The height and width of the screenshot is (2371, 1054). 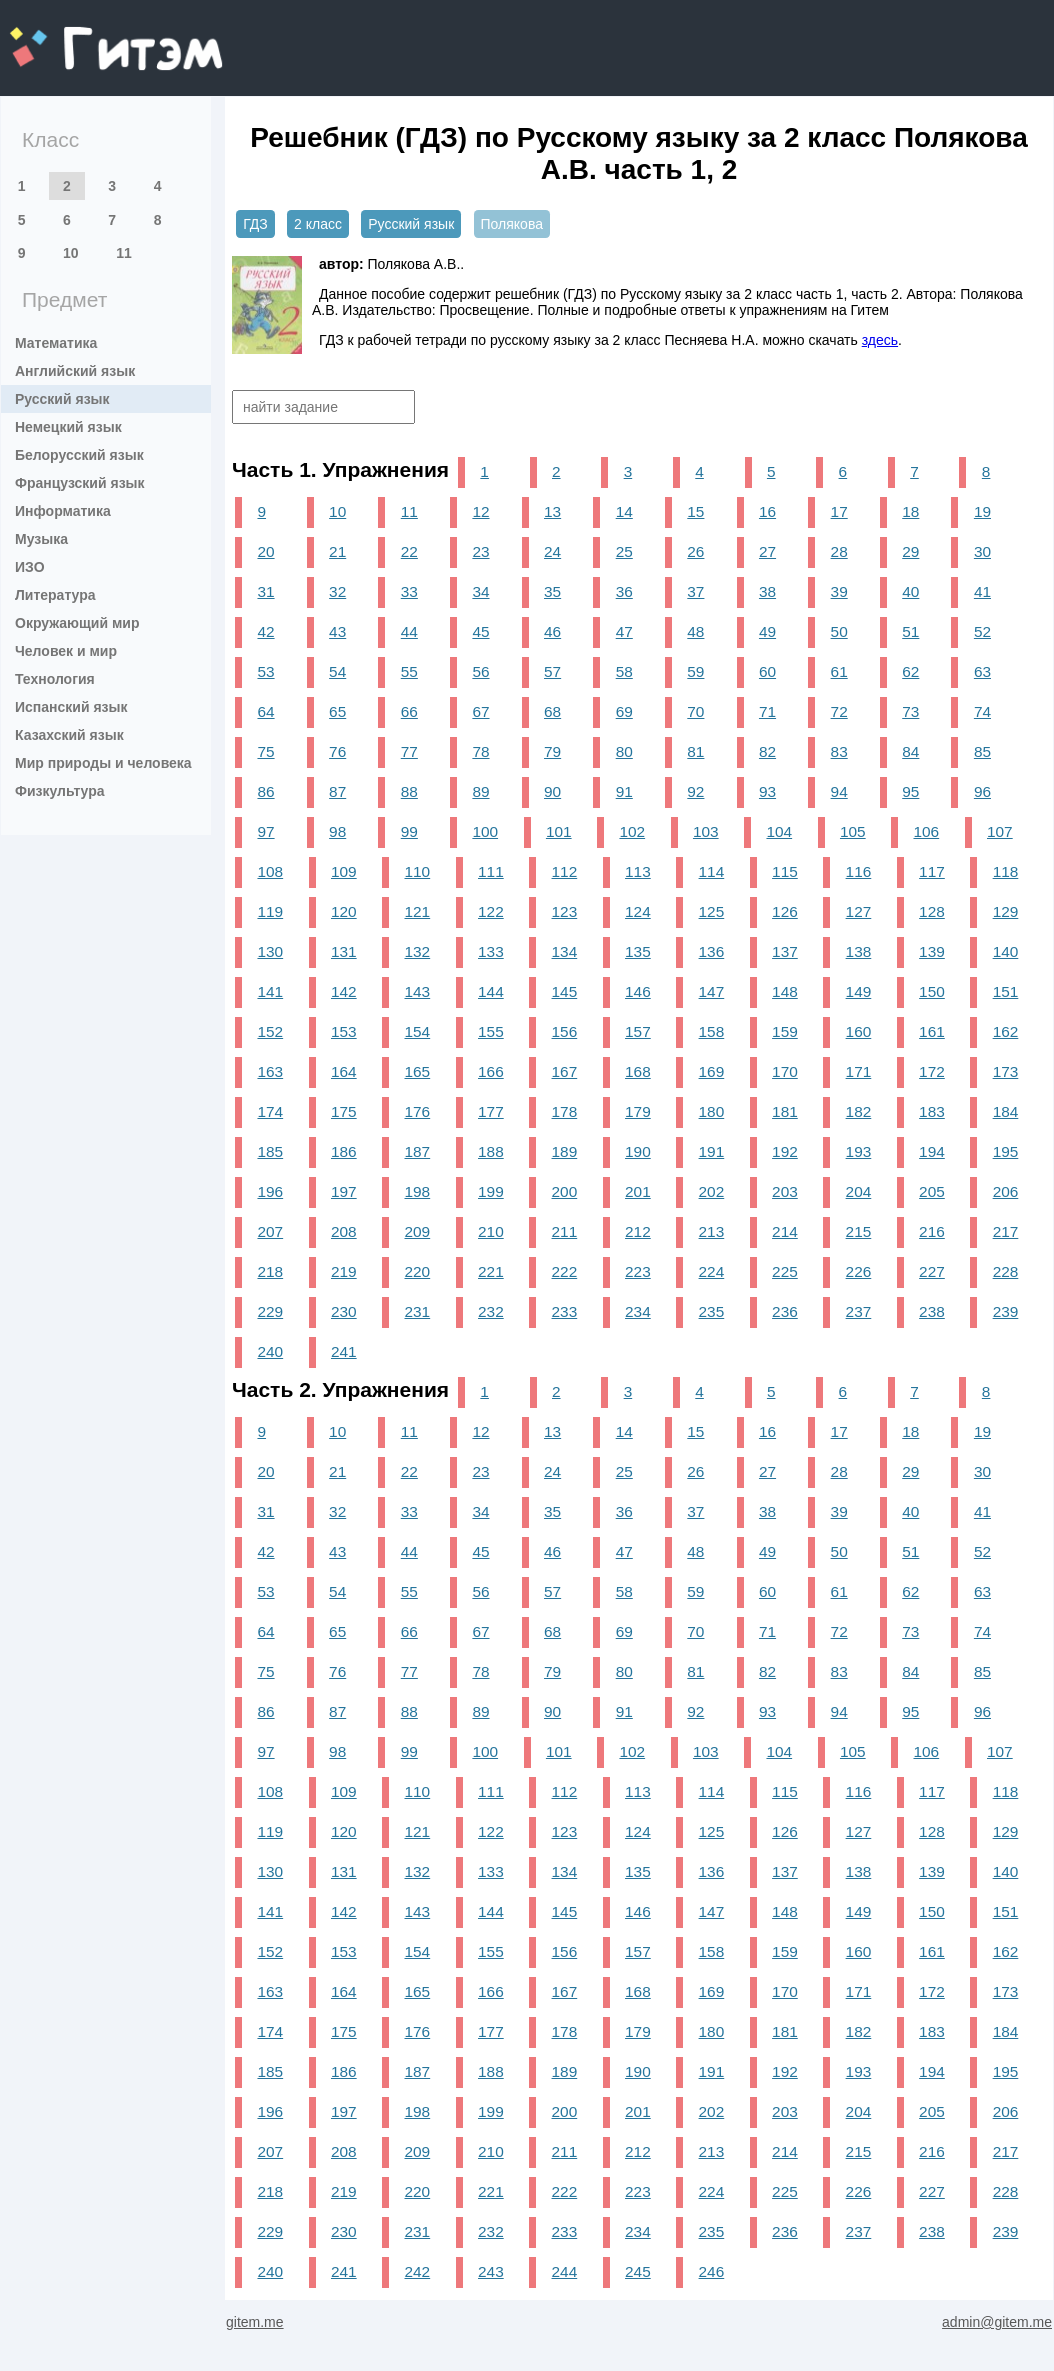 What do you see at coordinates (1006, 951) in the screenshot?
I see `140` at bounding box center [1006, 951].